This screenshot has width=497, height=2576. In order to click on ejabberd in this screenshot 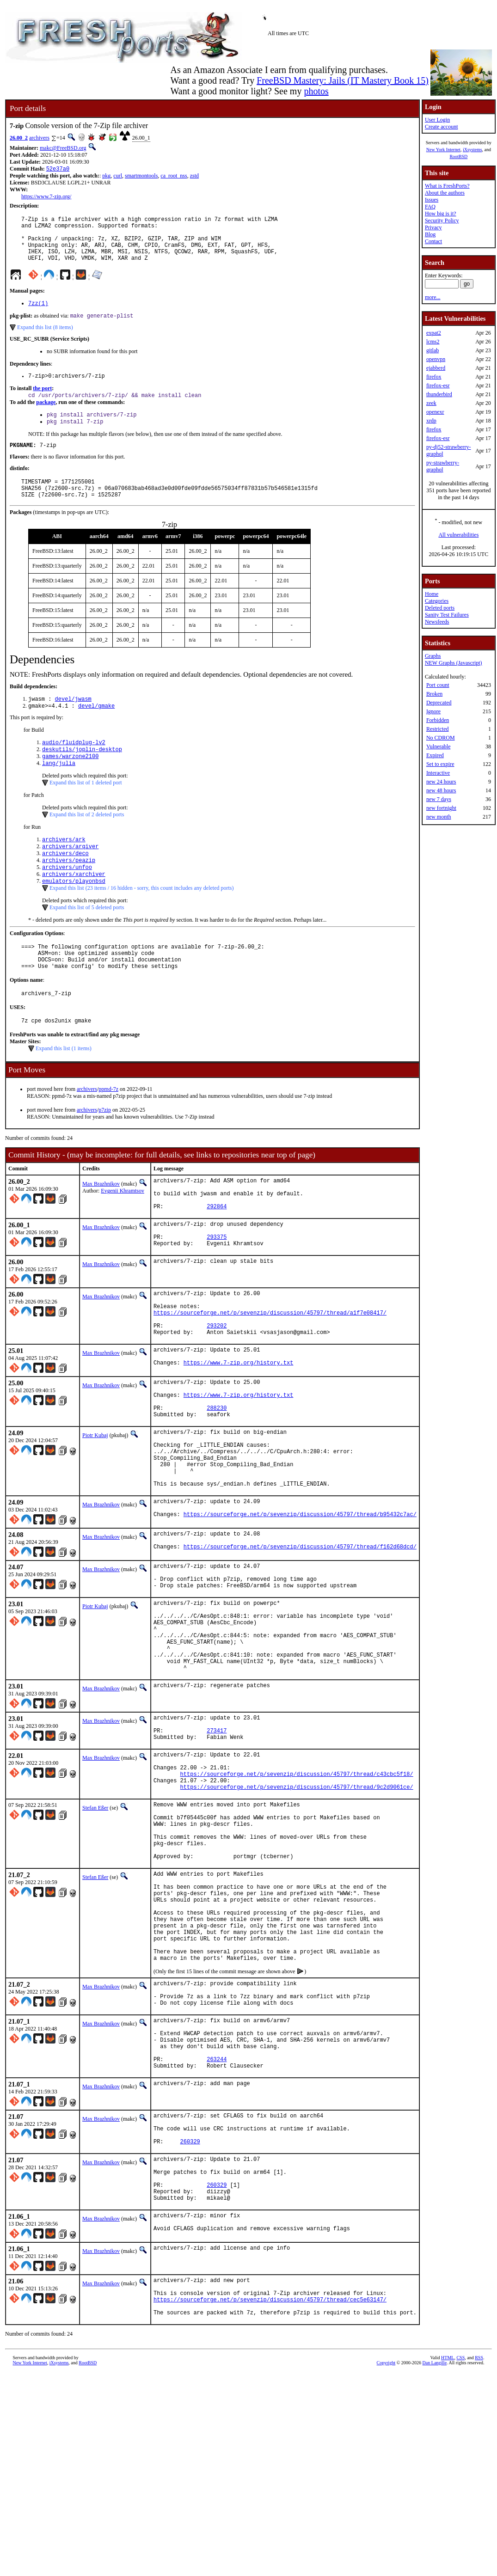, I will do `click(435, 368)`.